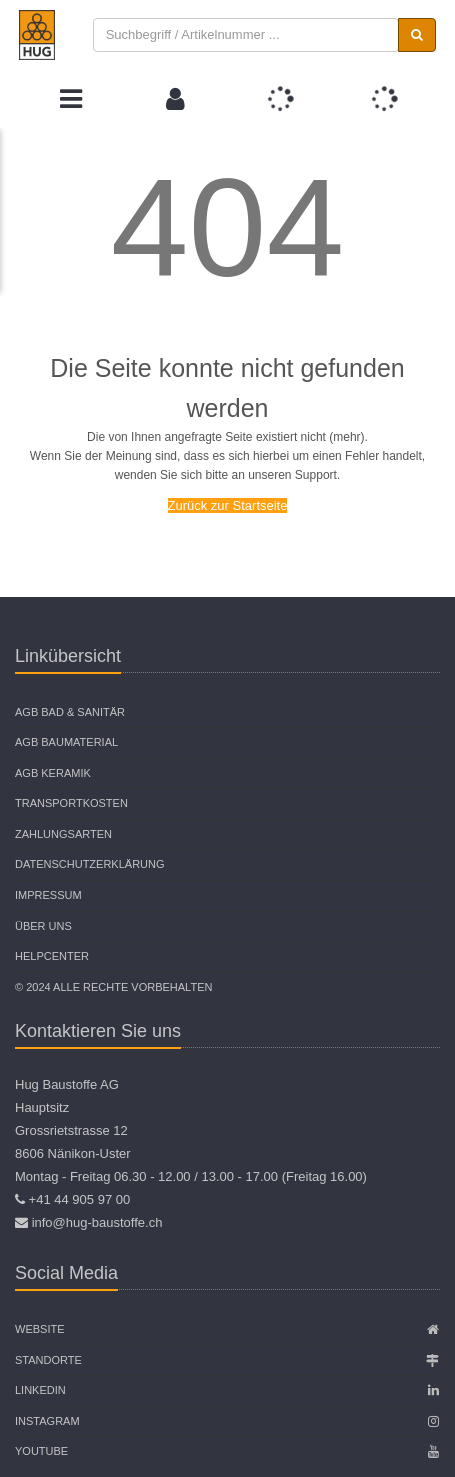 The image size is (455, 1477). What do you see at coordinates (40, 1329) in the screenshot?
I see `Website` at bounding box center [40, 1329].